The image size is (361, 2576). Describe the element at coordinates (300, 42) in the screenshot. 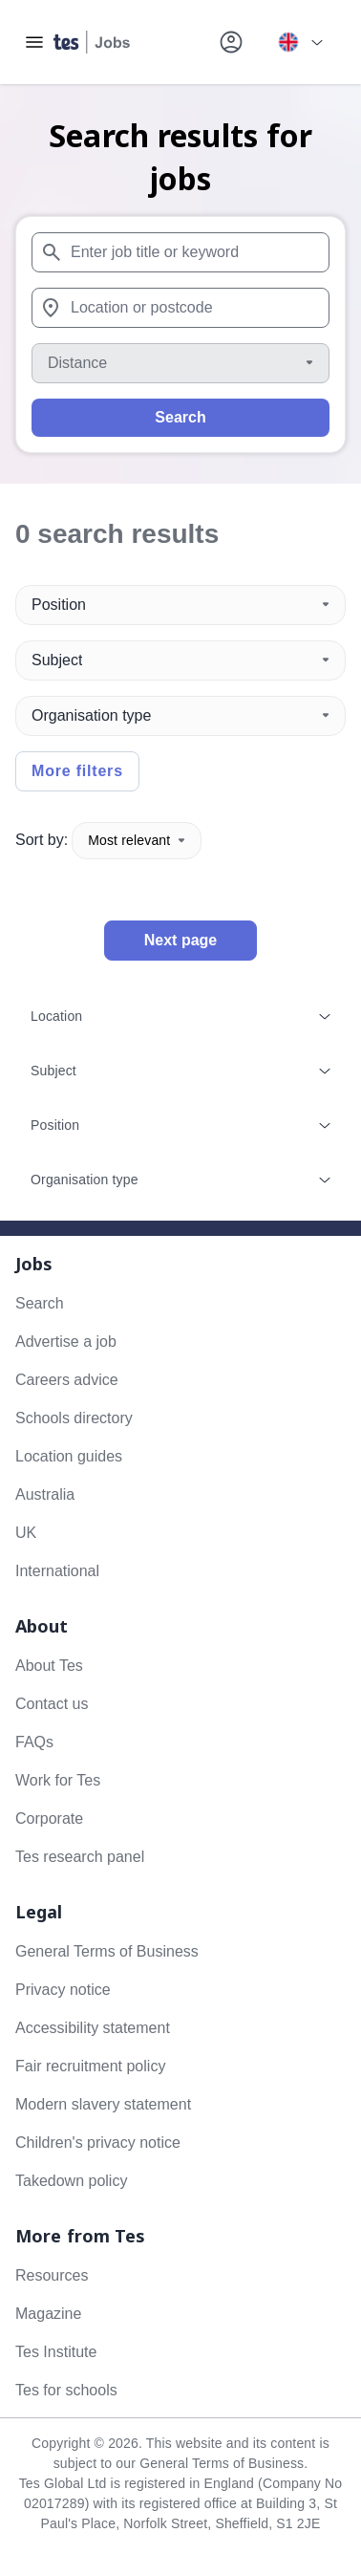

I see `[Your site country is currently UK & International. Click here to choose from a list of countries to switch to.]` at that location.